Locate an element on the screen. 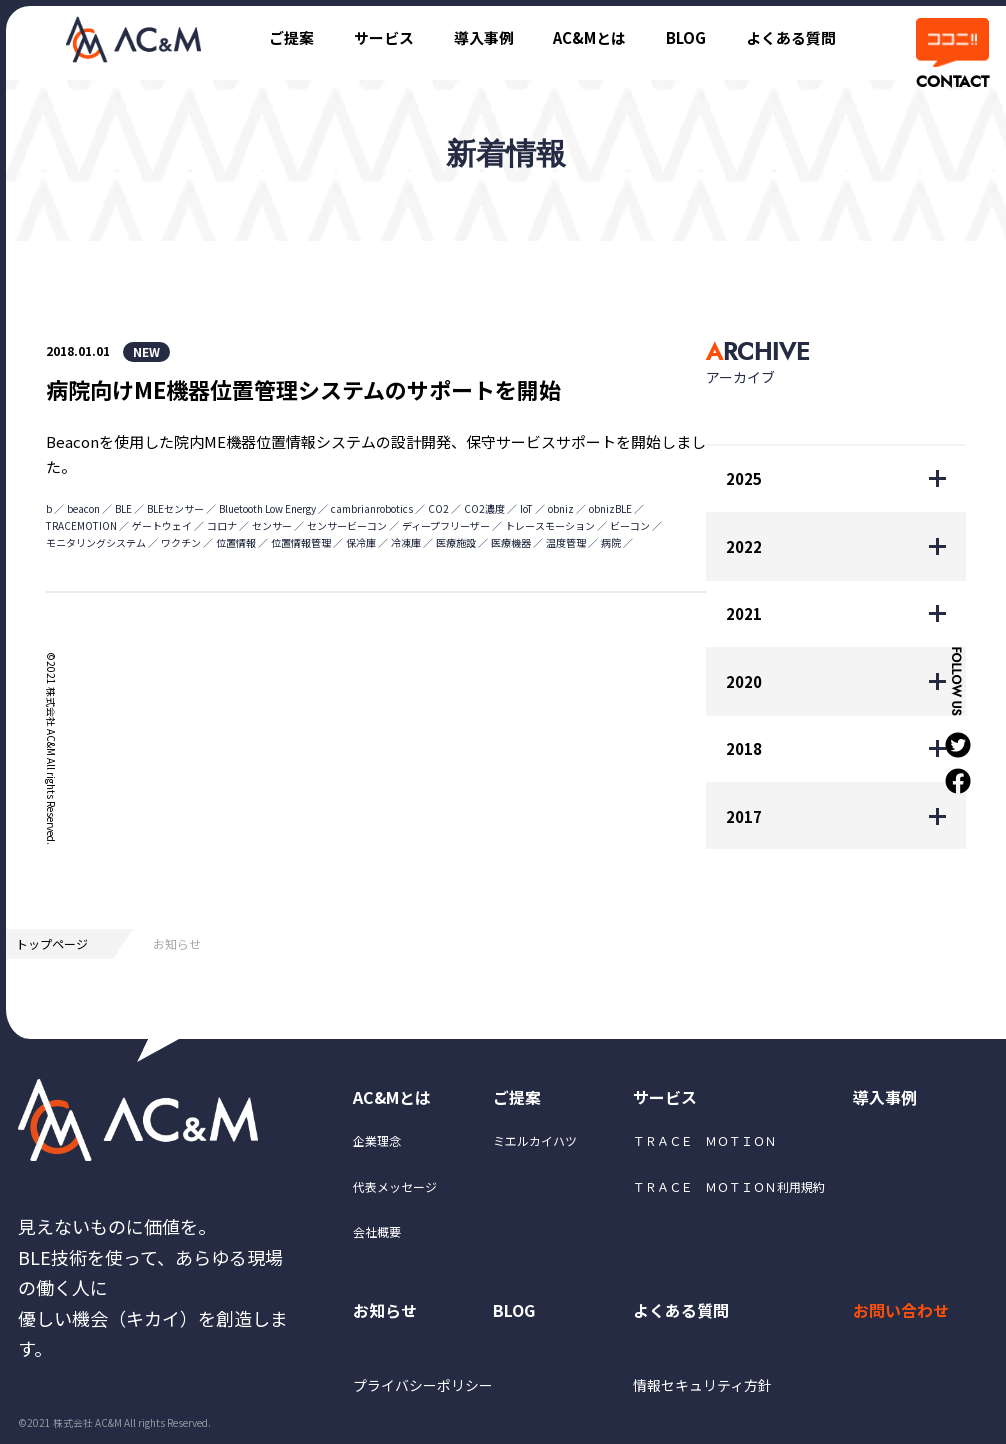 This screenshot has width=1006, height=1444. ＴＲＡＣＥ ＭＯＴＩＯＮ利用規約 is located at coordinates (729, 1186).